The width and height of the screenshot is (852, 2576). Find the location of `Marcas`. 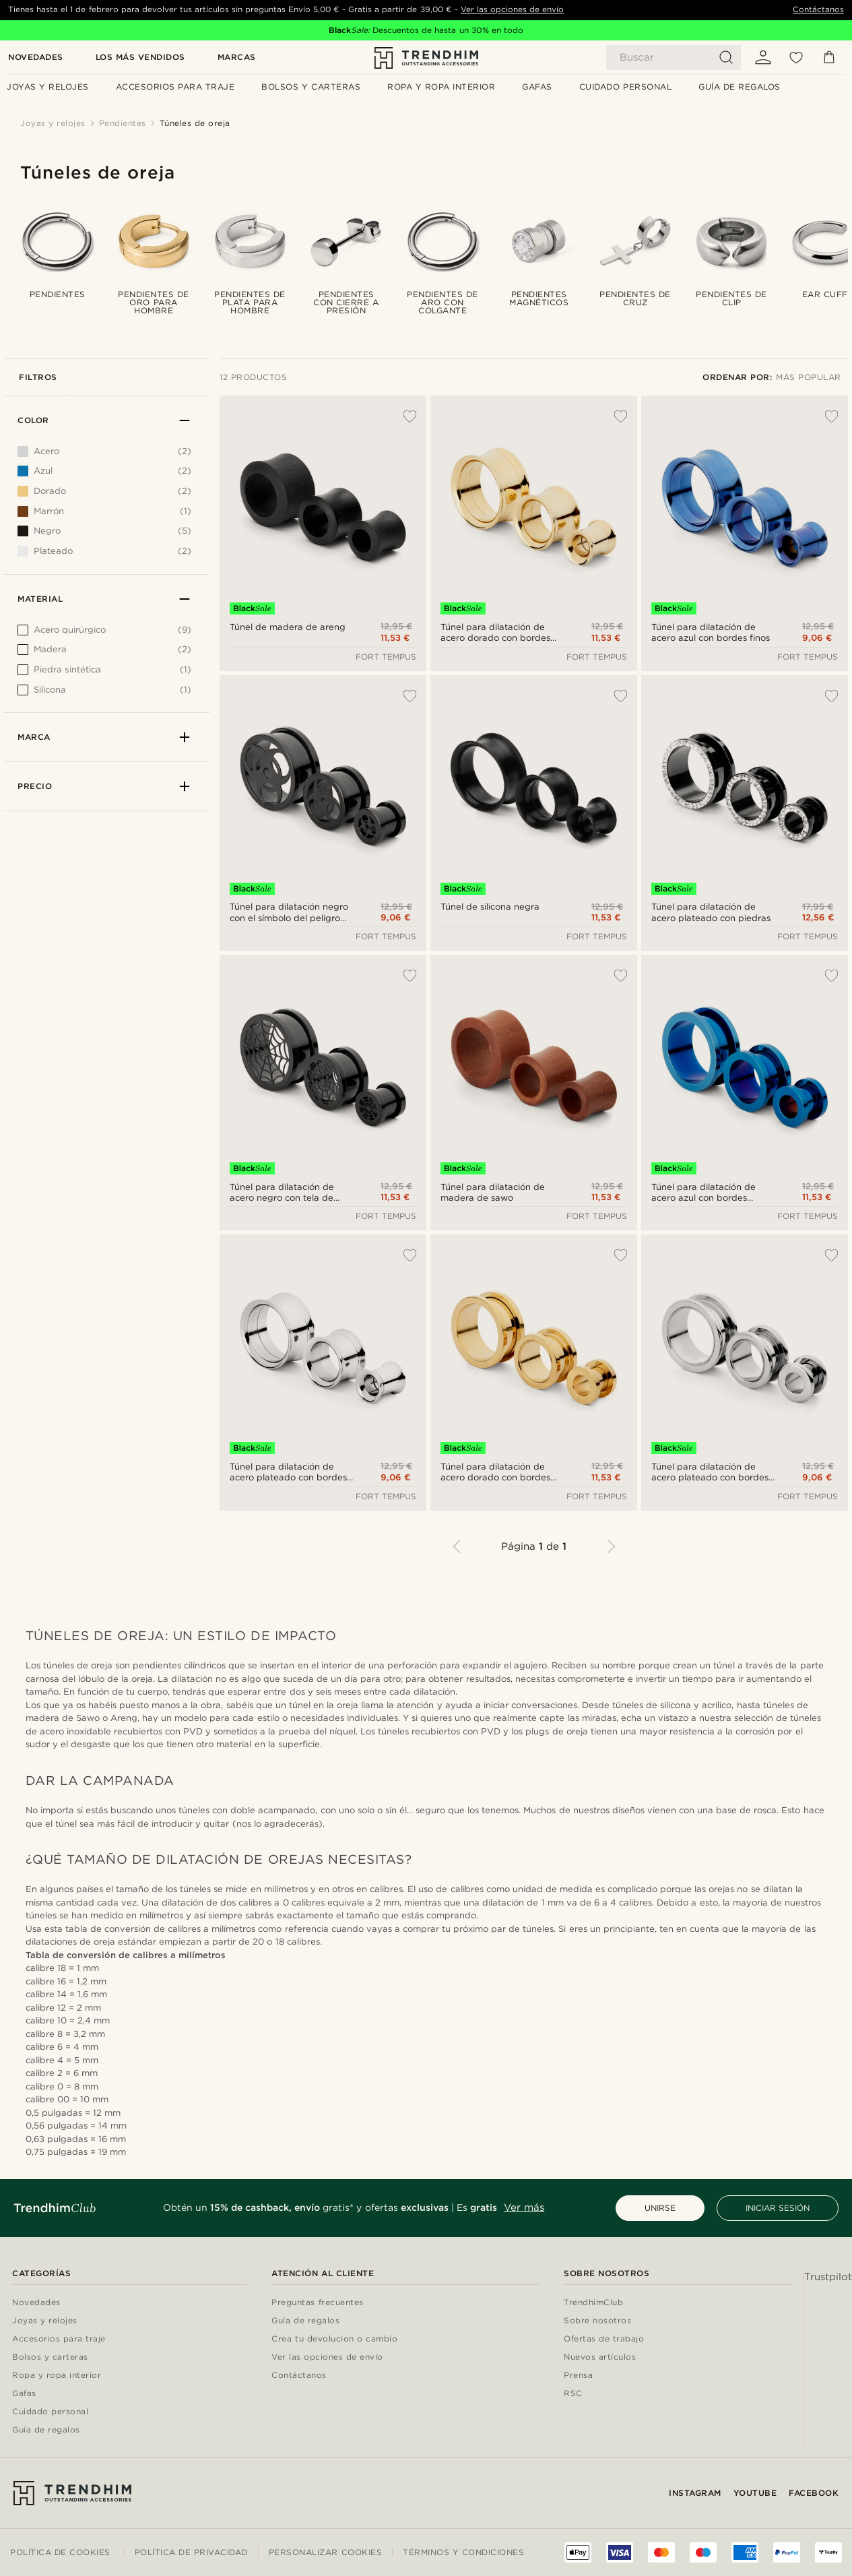

Marcas is located at coordinates (237, 57).